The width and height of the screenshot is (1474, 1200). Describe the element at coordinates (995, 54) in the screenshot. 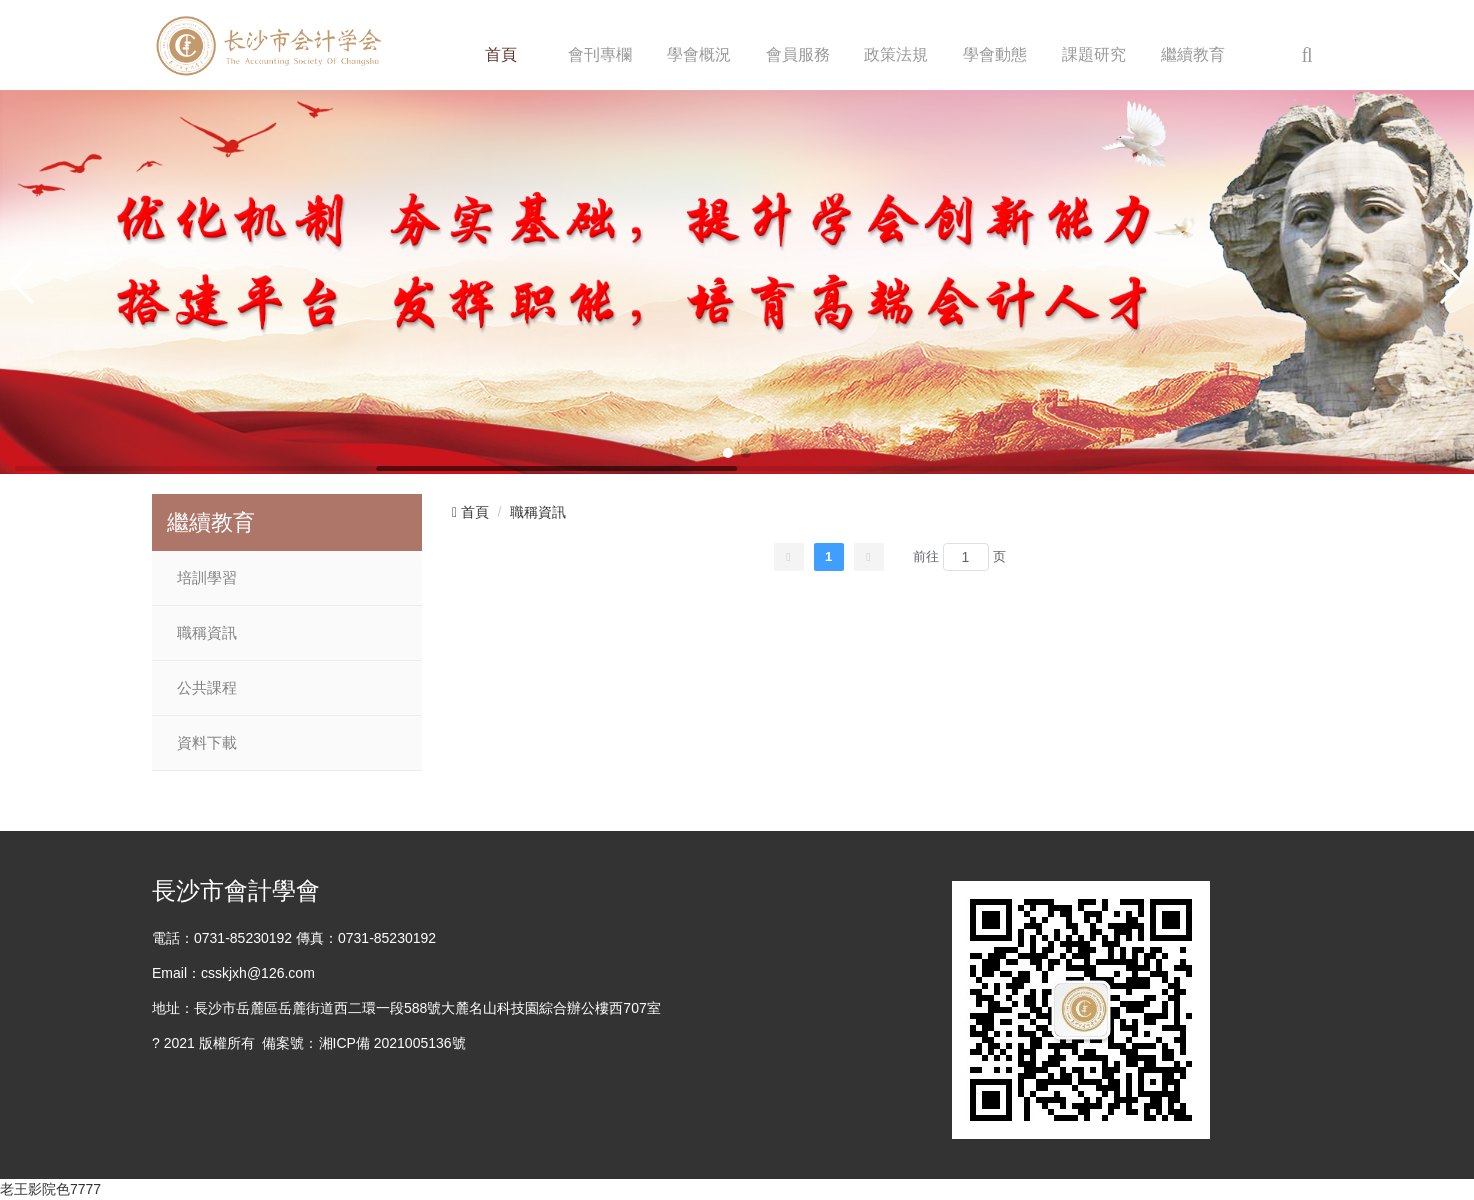

I see `學會動態` at that location.